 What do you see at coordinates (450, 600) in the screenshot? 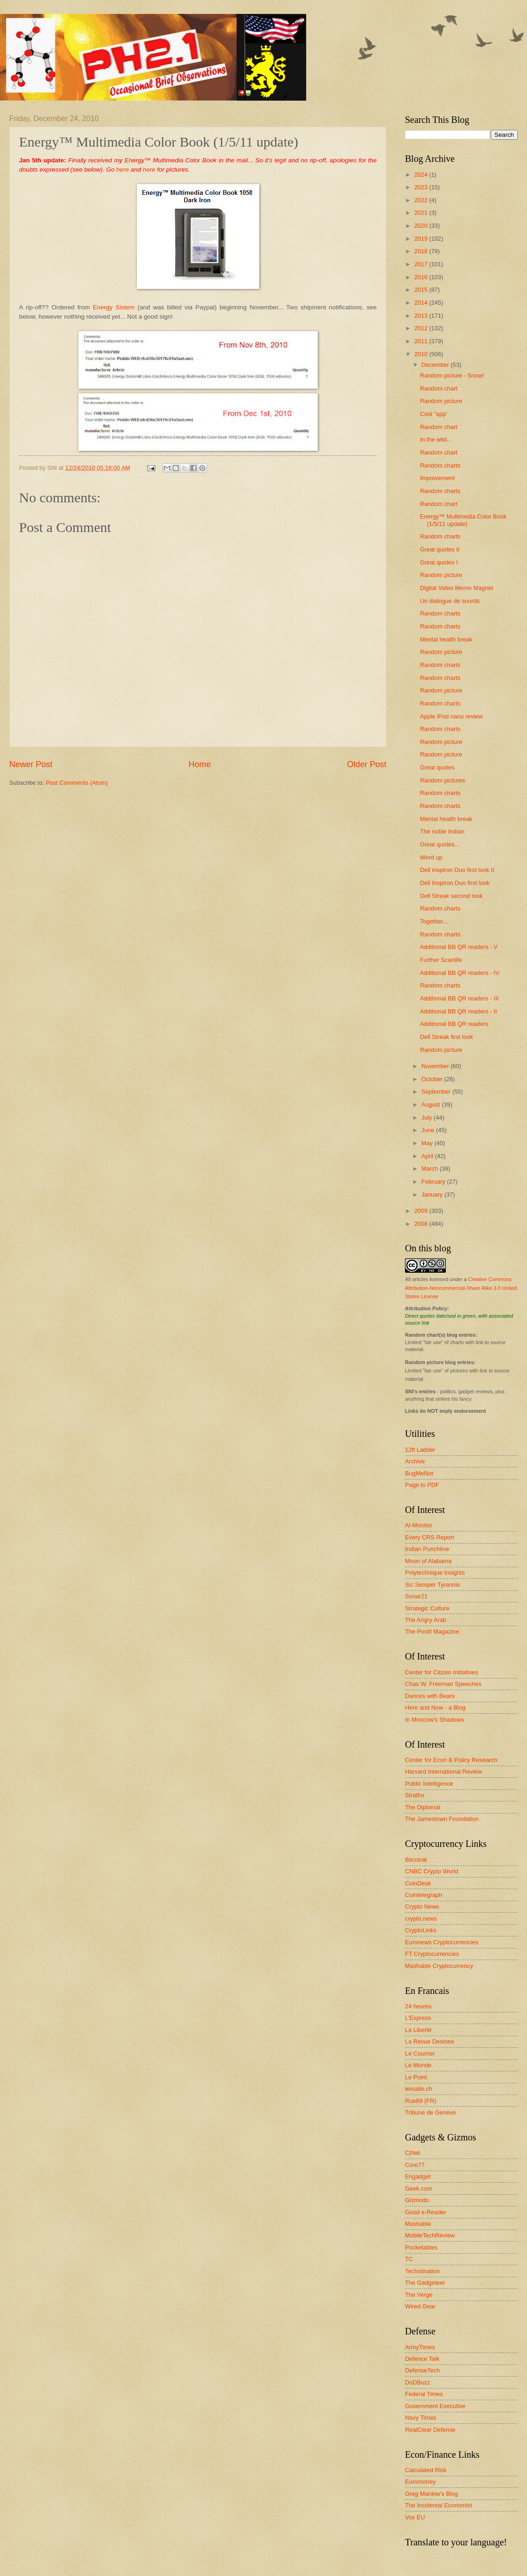
I see `Un dialogue de sourds` at bounding box center [450, 600].